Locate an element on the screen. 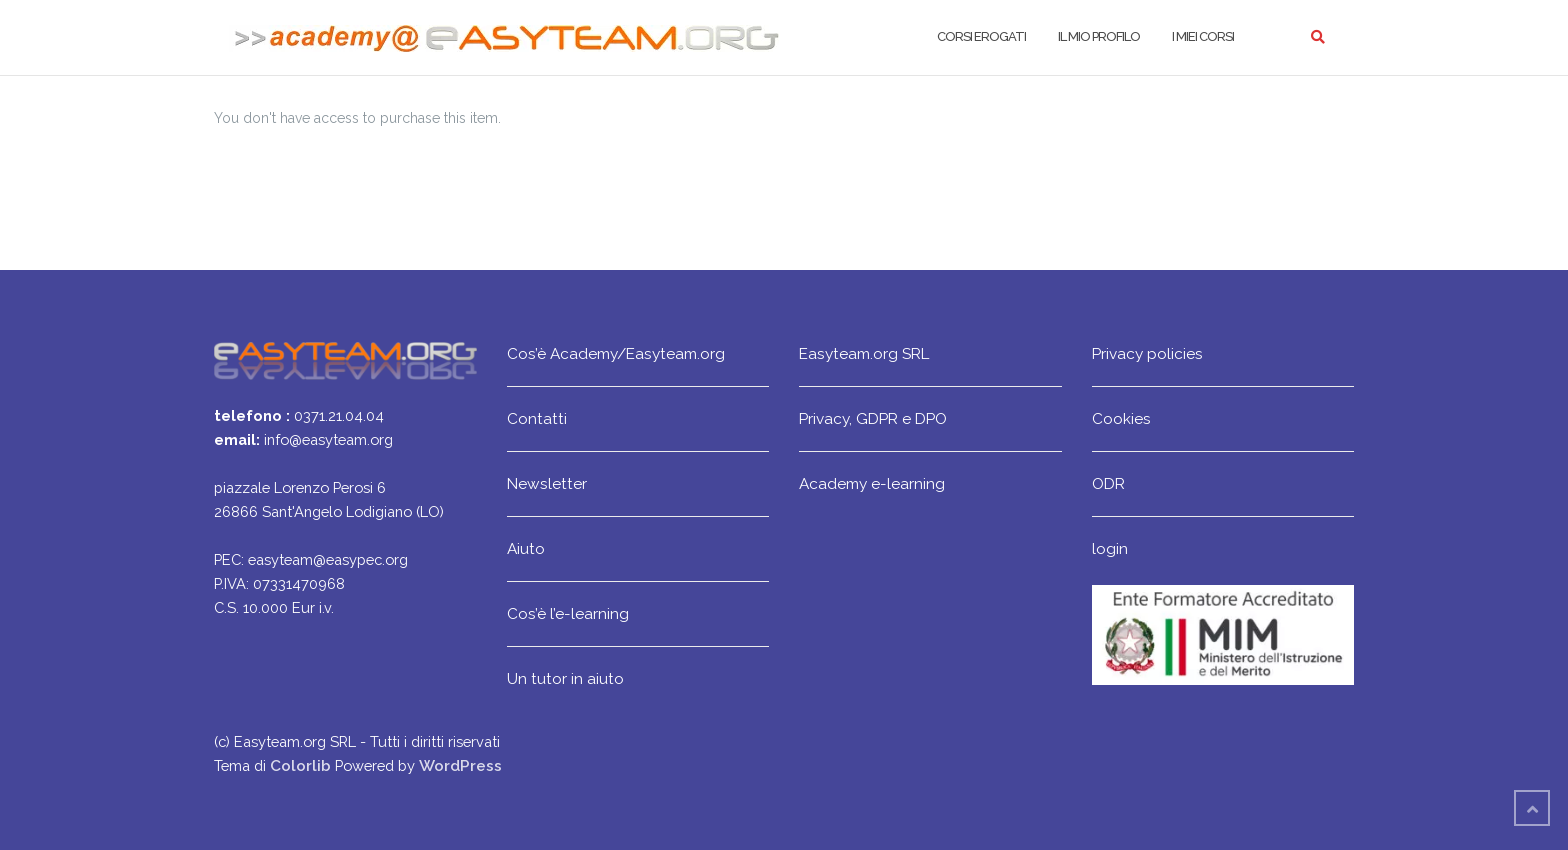 The height and width of the screenshot is (850, 1568). ODR is located at coordinates (1108, 483).